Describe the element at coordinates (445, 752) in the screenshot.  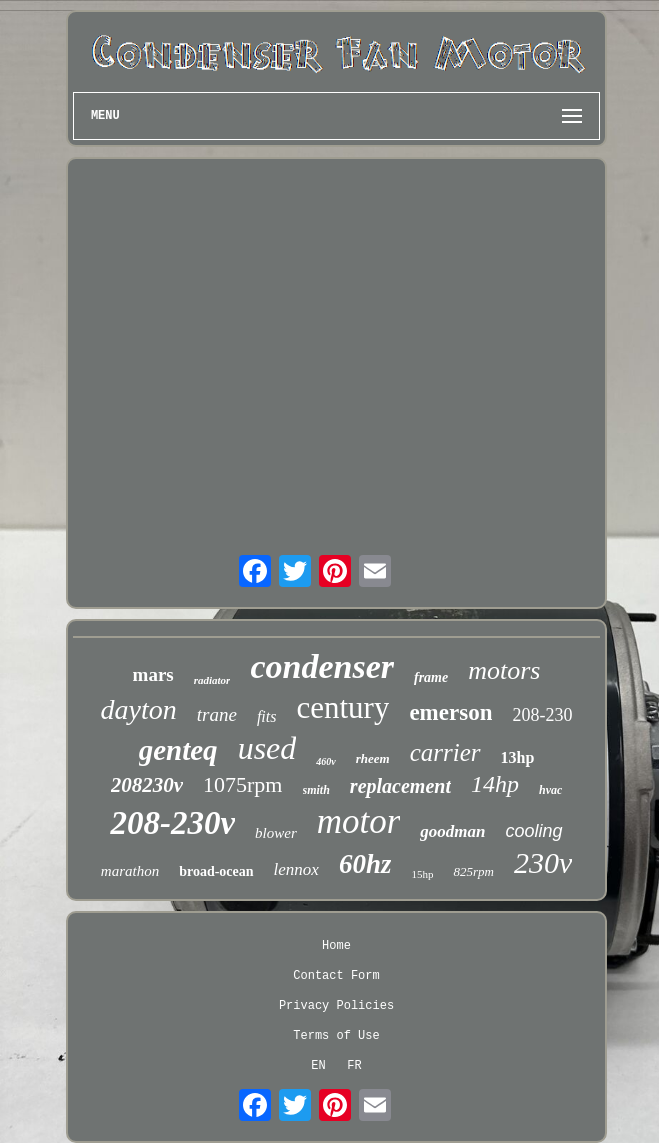
I see `carrier` at that location.